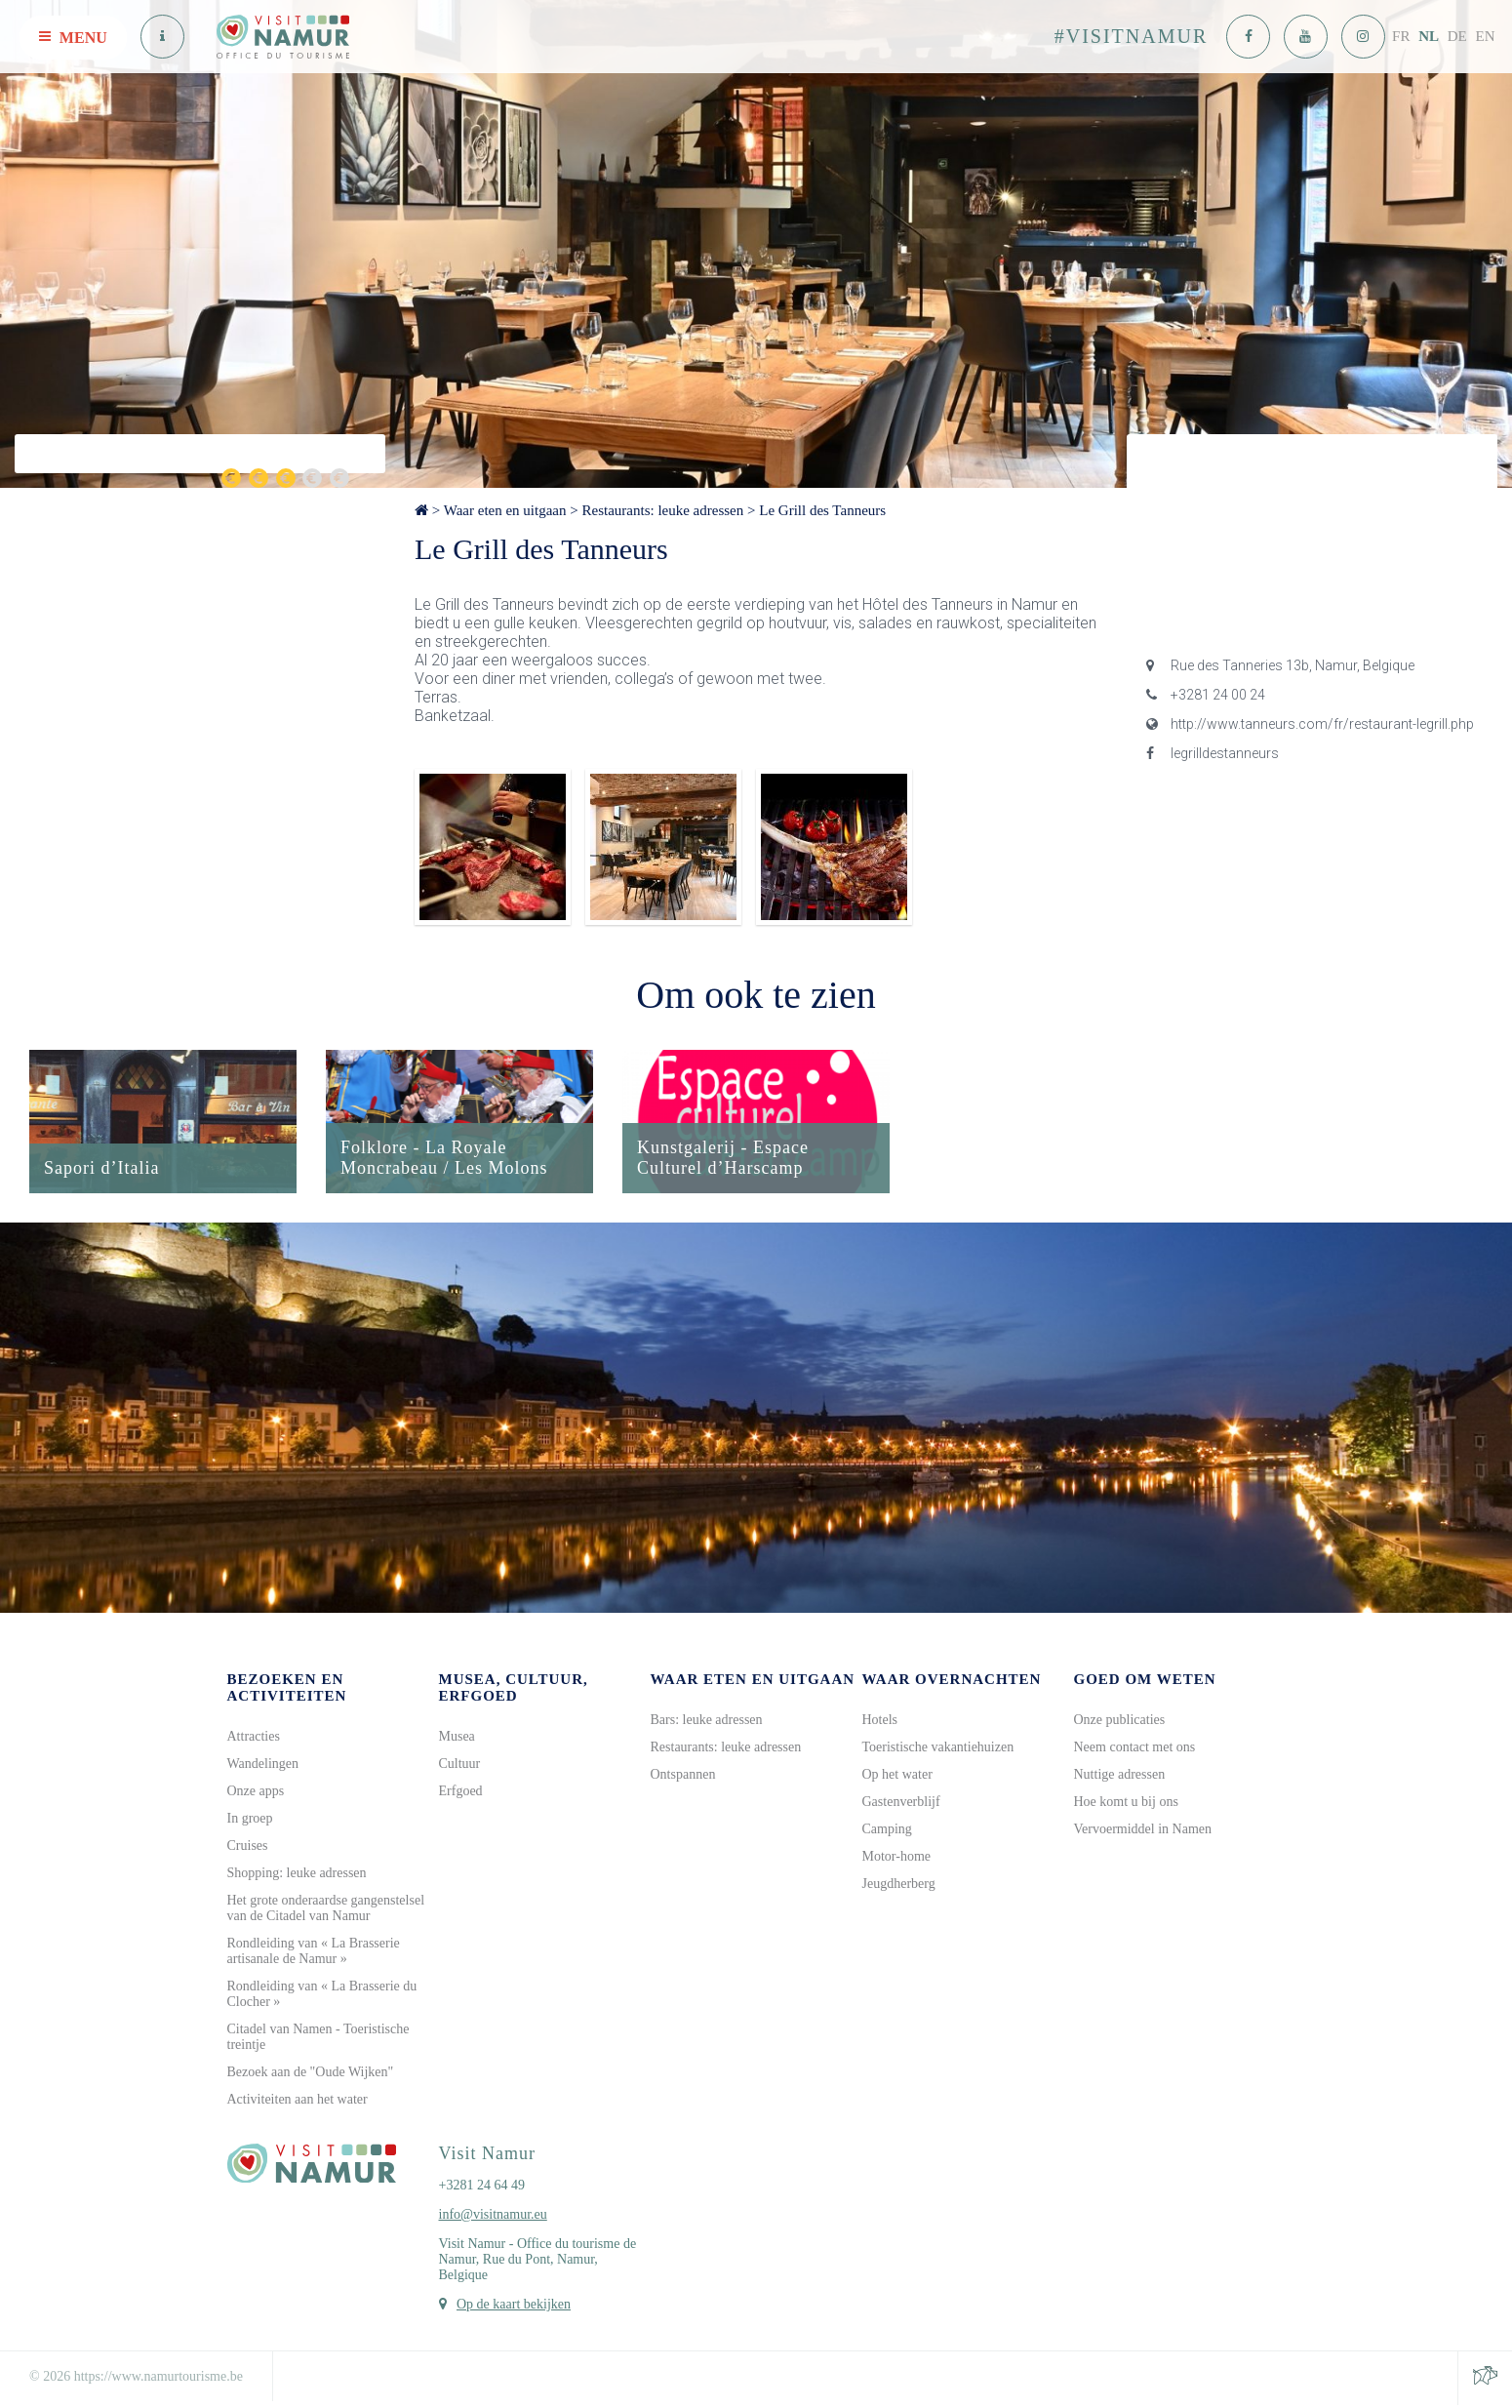  I want to click on Onze apps, so click(256, 1793).